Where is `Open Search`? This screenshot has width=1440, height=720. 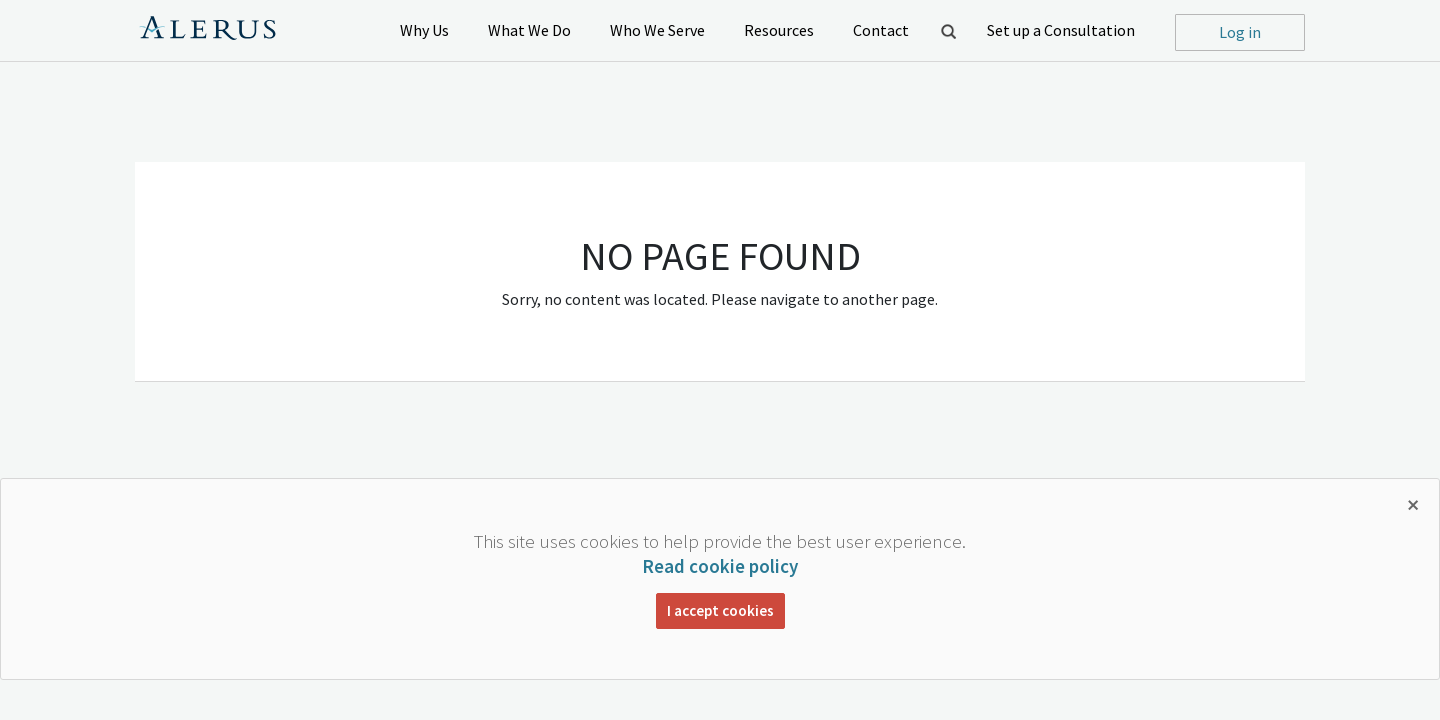 Open Search is located at coordinates (948, 31).